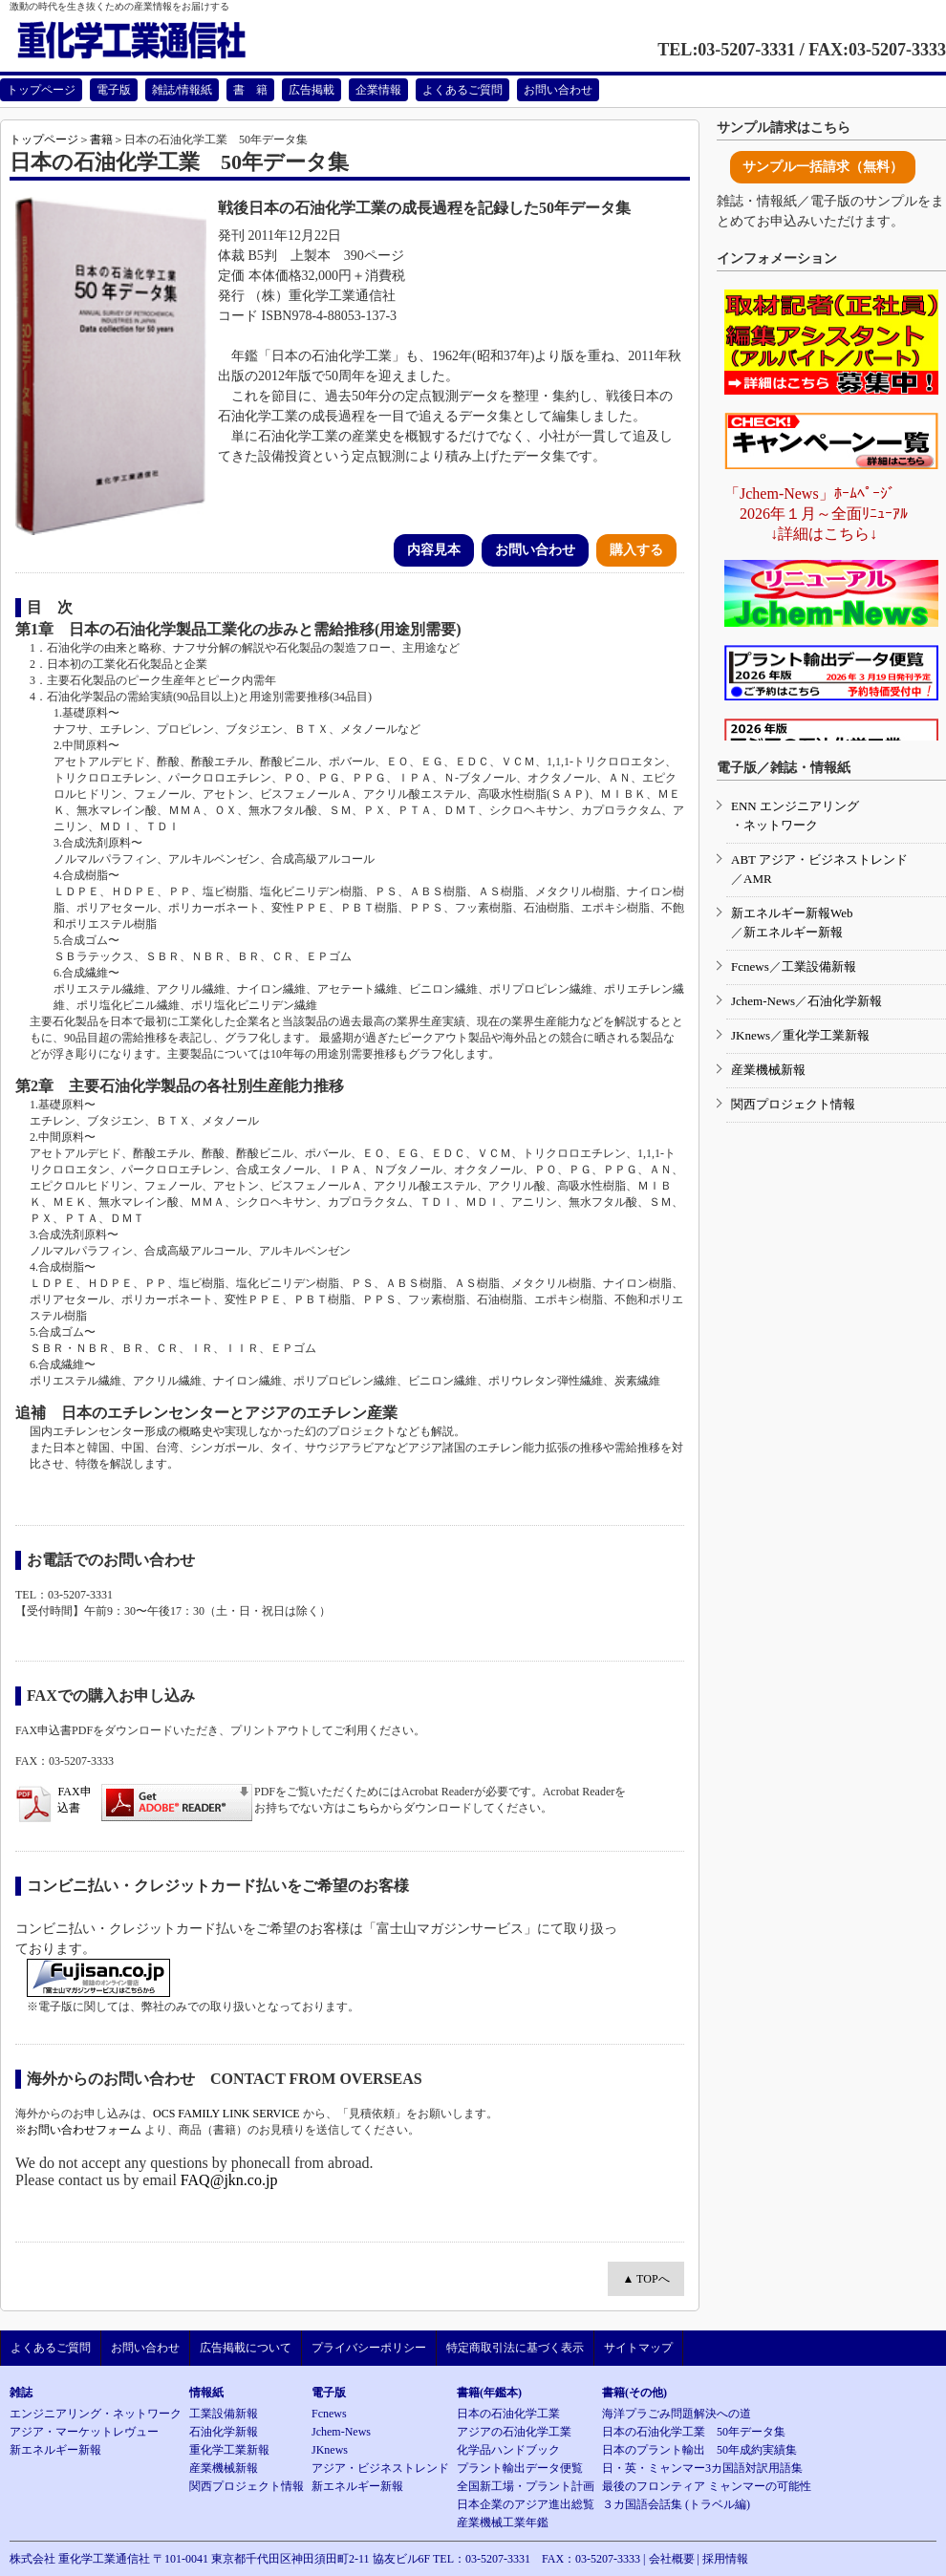 The image size is (946, 2576). I want to click on 化学品ハンドブック, so click(508, 2450).